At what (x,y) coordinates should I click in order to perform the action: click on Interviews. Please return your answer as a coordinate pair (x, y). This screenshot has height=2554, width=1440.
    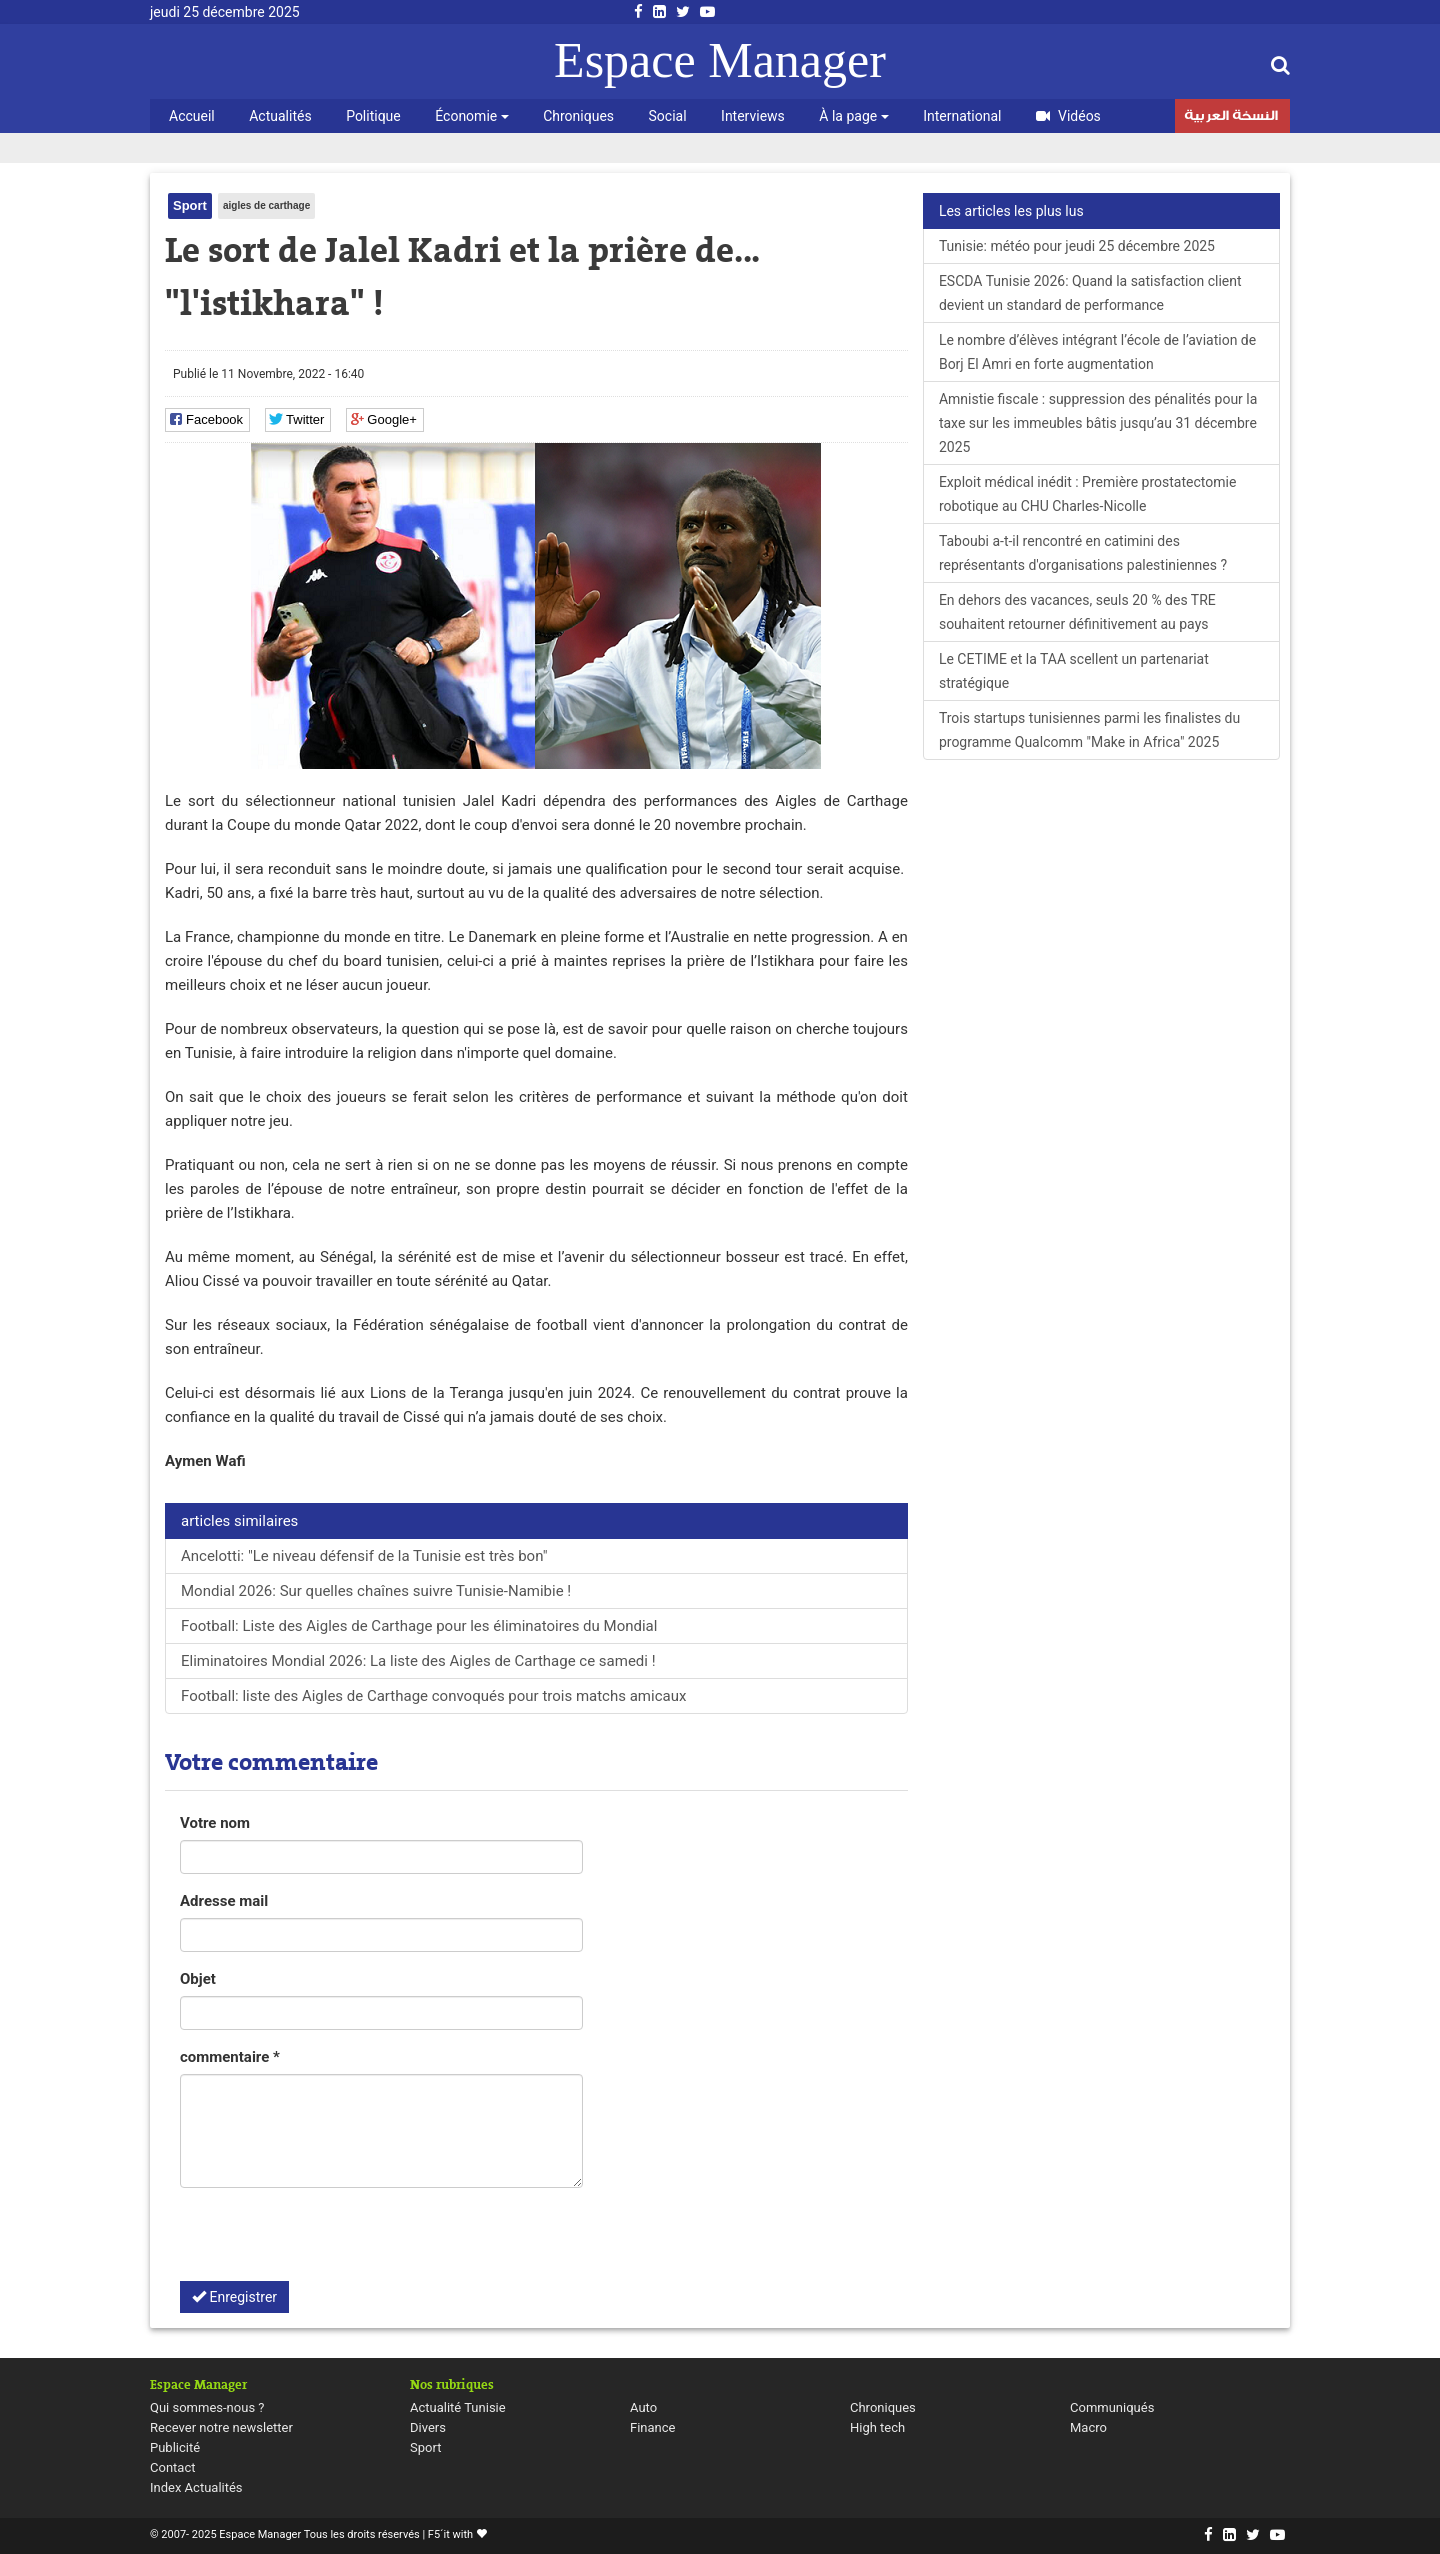
    Looking at the image, I should click on (753, 116).